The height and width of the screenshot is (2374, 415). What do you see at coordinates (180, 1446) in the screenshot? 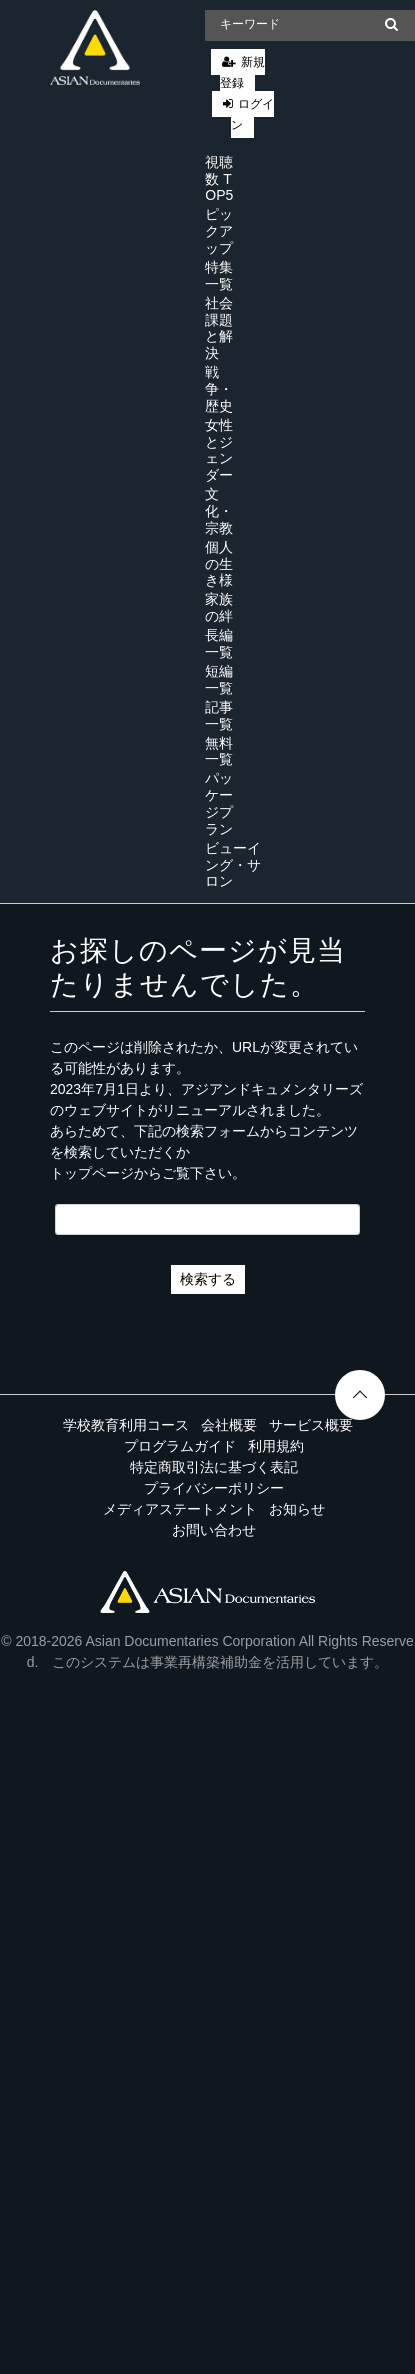
I see `プログラムガイド` at bounding box center [180, 1446].